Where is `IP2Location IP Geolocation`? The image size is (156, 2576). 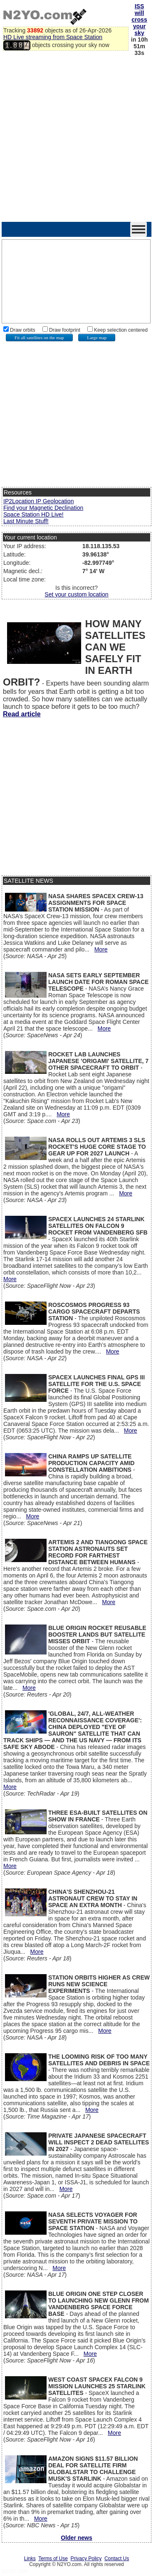
IP2Location IP Geolocation is located at coordinates (38, 501).